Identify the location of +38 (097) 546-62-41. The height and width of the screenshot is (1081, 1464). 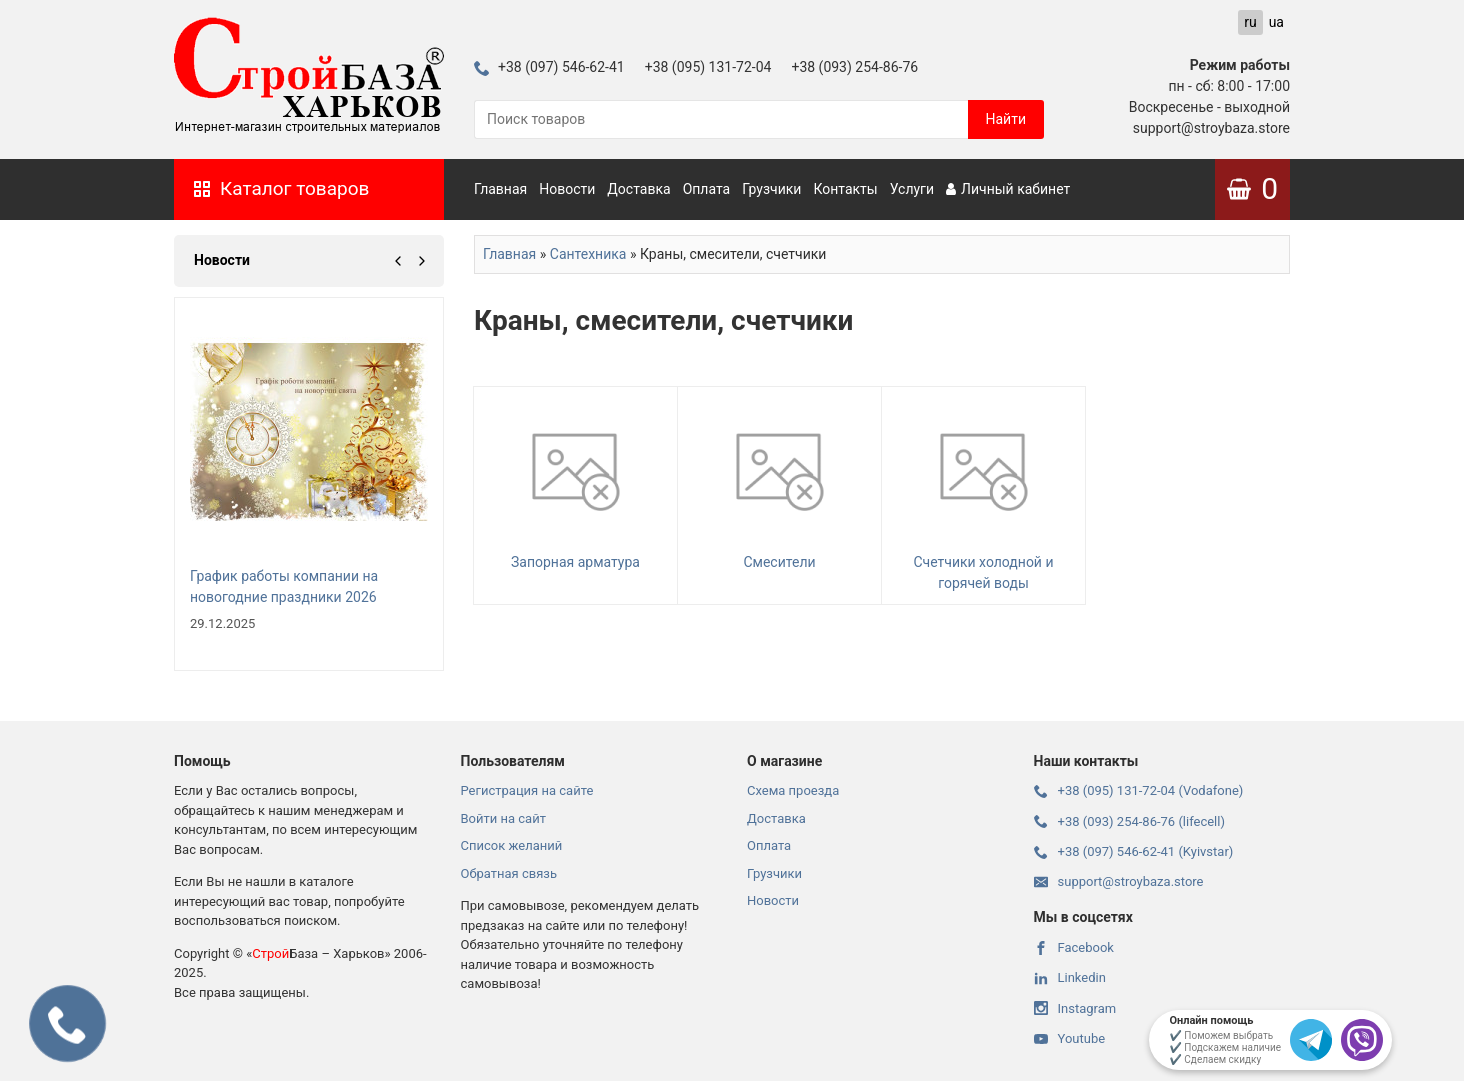
(549, 67).